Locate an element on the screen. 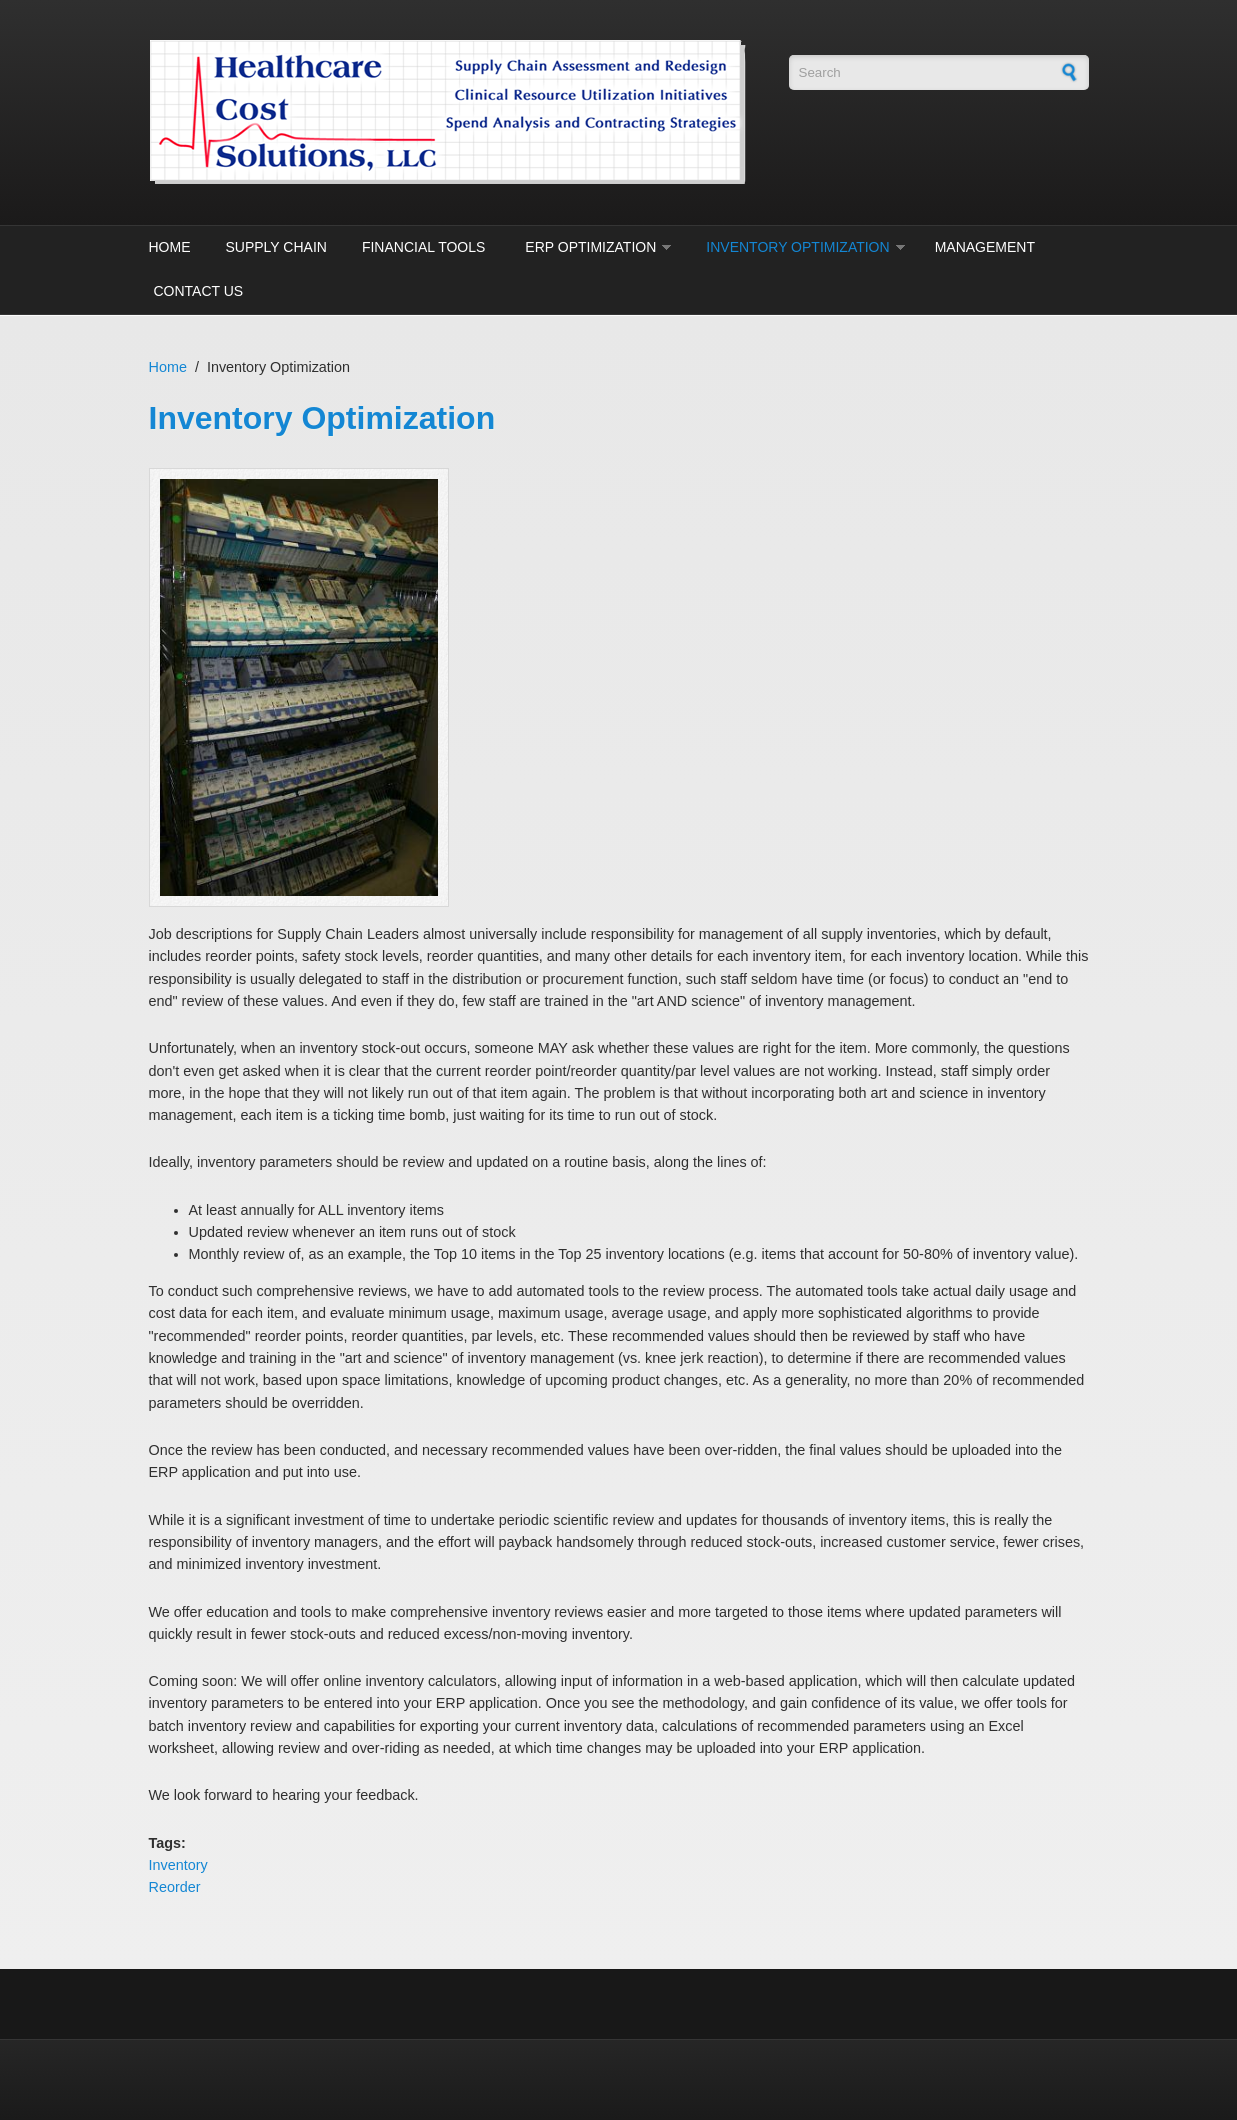  ERP Optimization is located at coordinates (590, 247).